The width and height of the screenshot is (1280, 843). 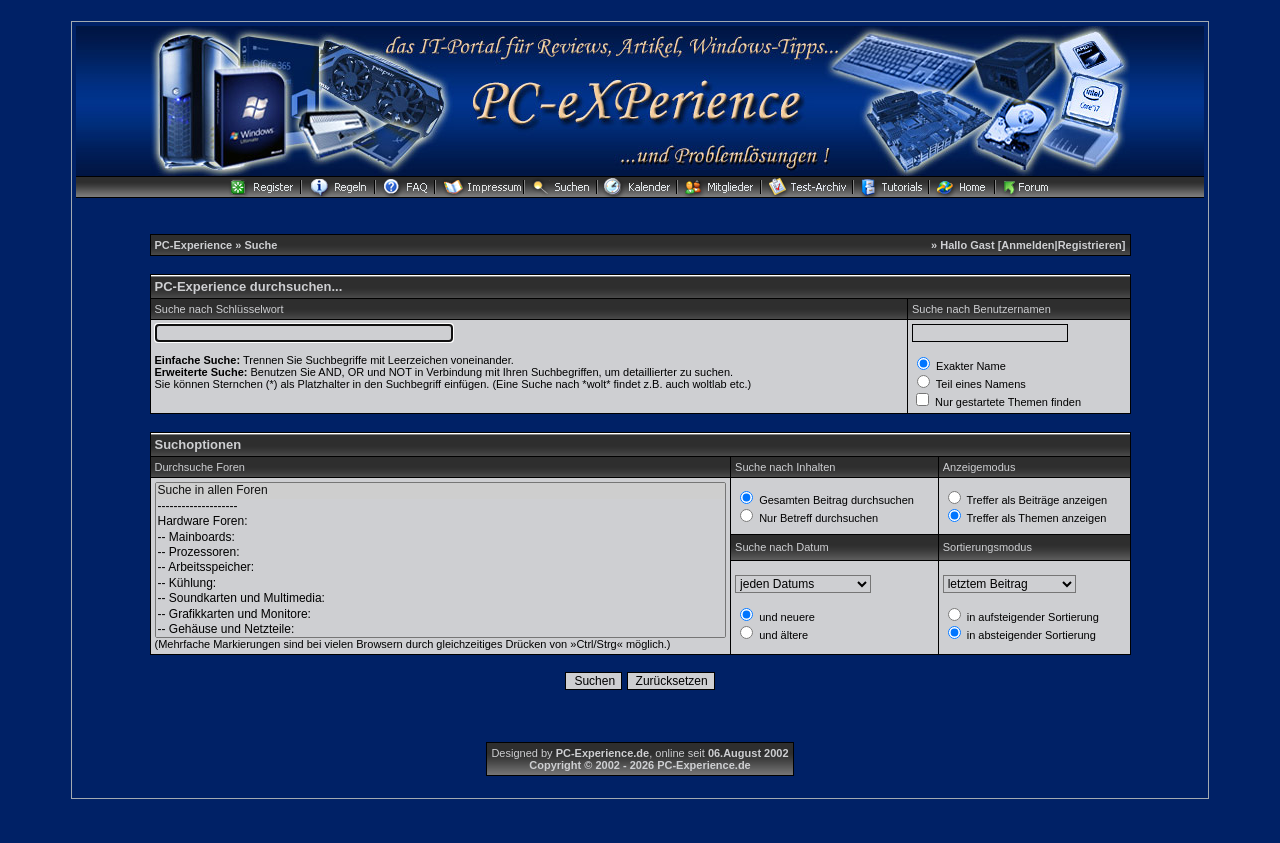 What do you see at coordinates (441, 506) in the screenshot?
I see `--------------------` at bounding box center [441, 506].